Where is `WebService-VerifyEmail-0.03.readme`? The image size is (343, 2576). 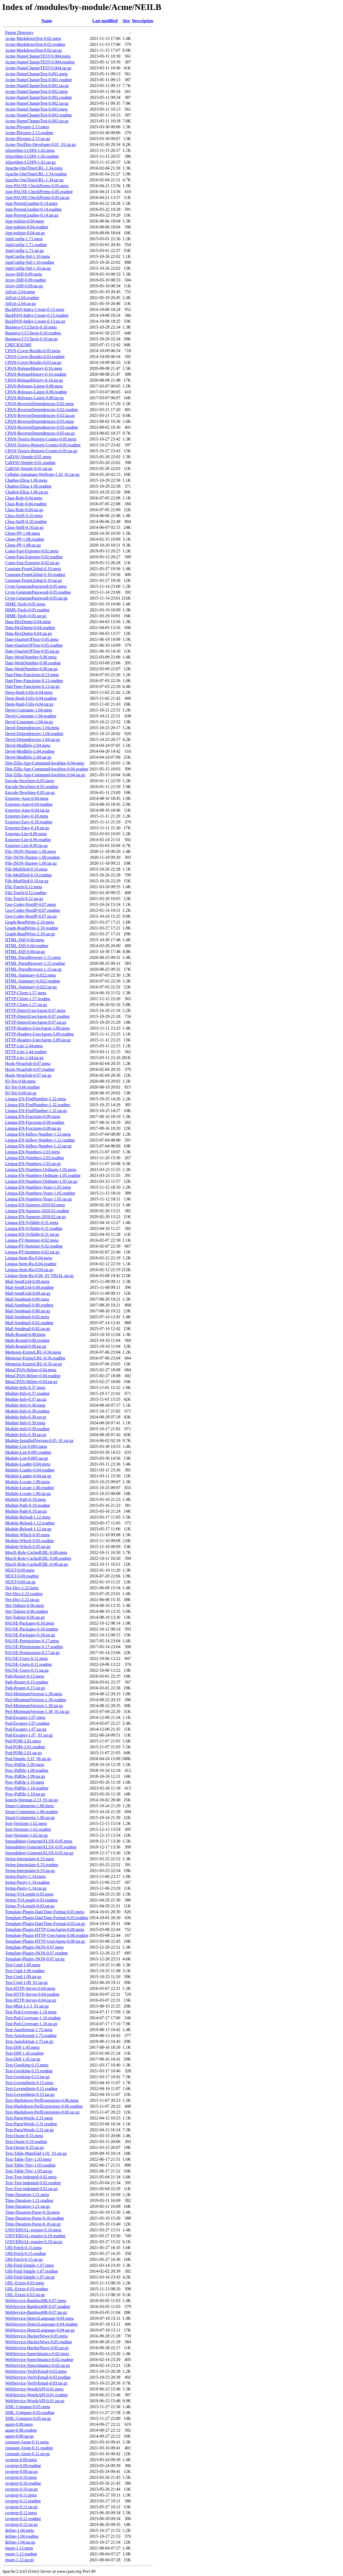
WebService-VerifyEmail-0.03.readme is located at coordinates (38, 2377).